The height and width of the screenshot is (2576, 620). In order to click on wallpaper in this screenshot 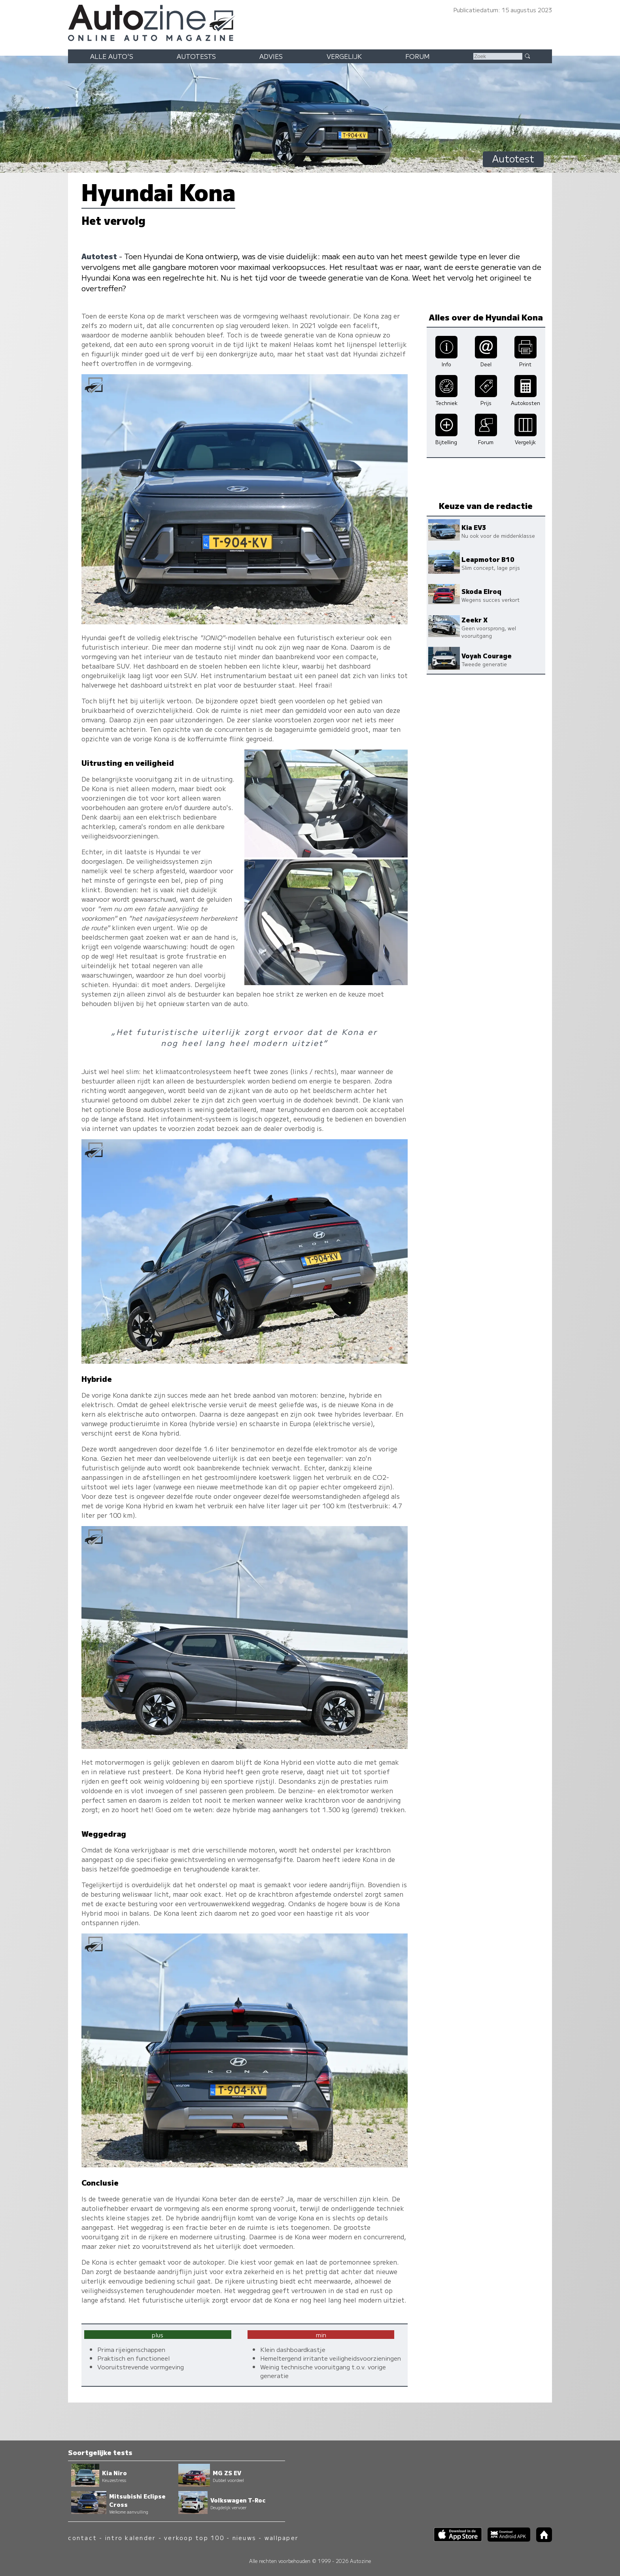, I will do `click(282, 2537)`.